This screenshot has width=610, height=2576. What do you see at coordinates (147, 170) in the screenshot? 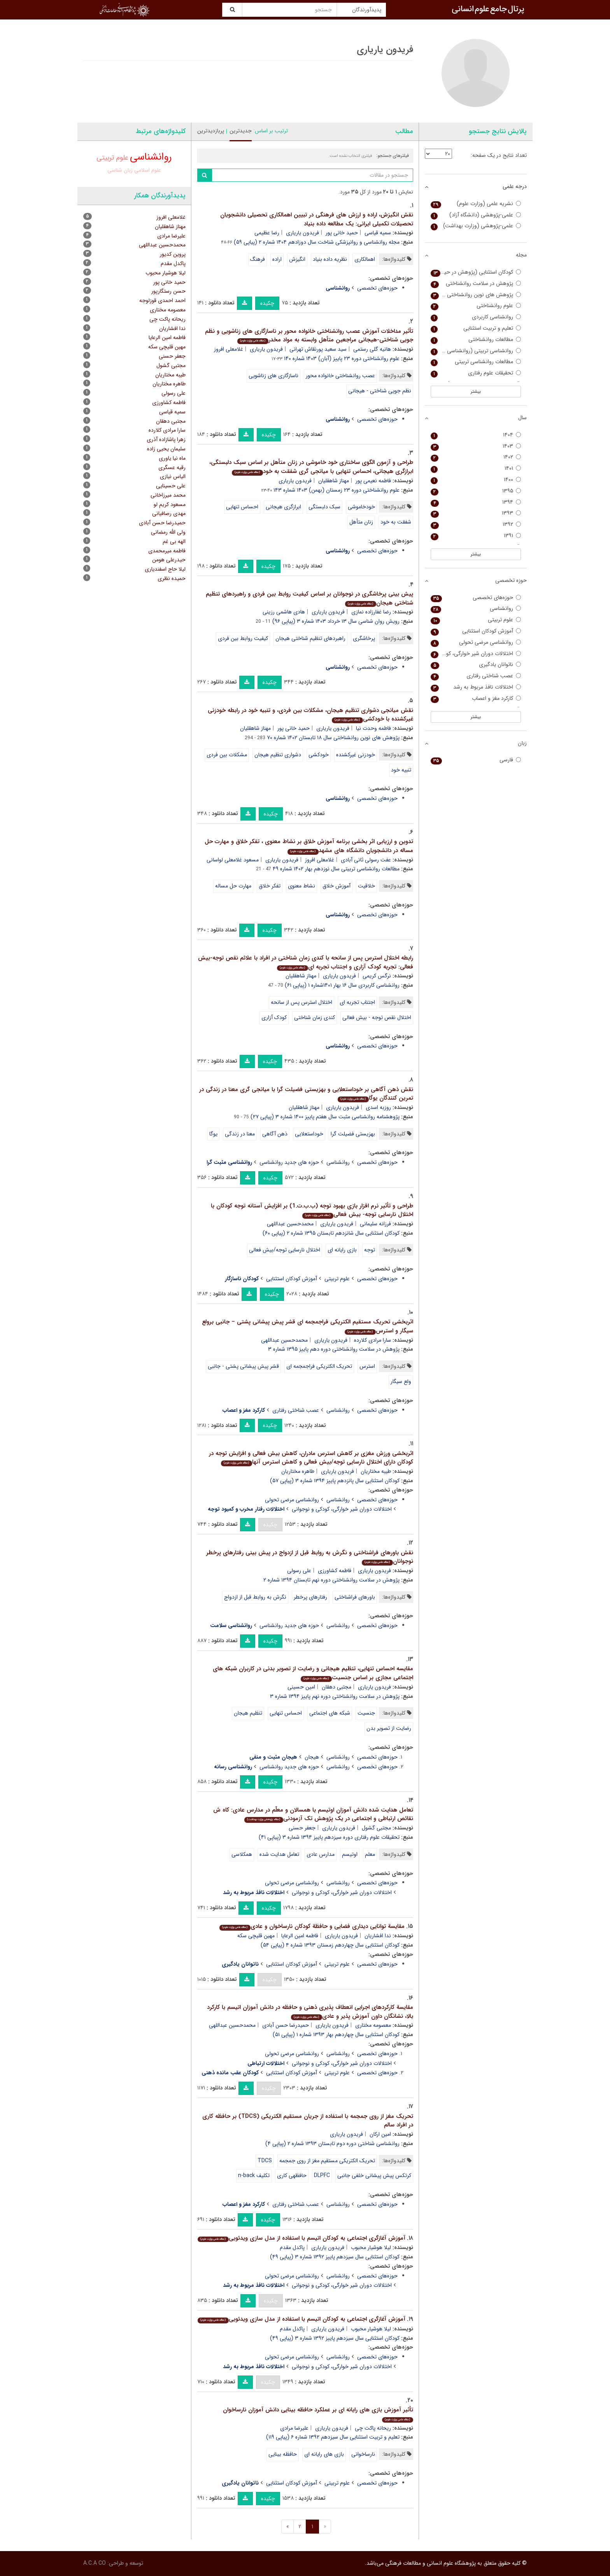
I see `علوم اسلامی` at bounding box center [147, 170].